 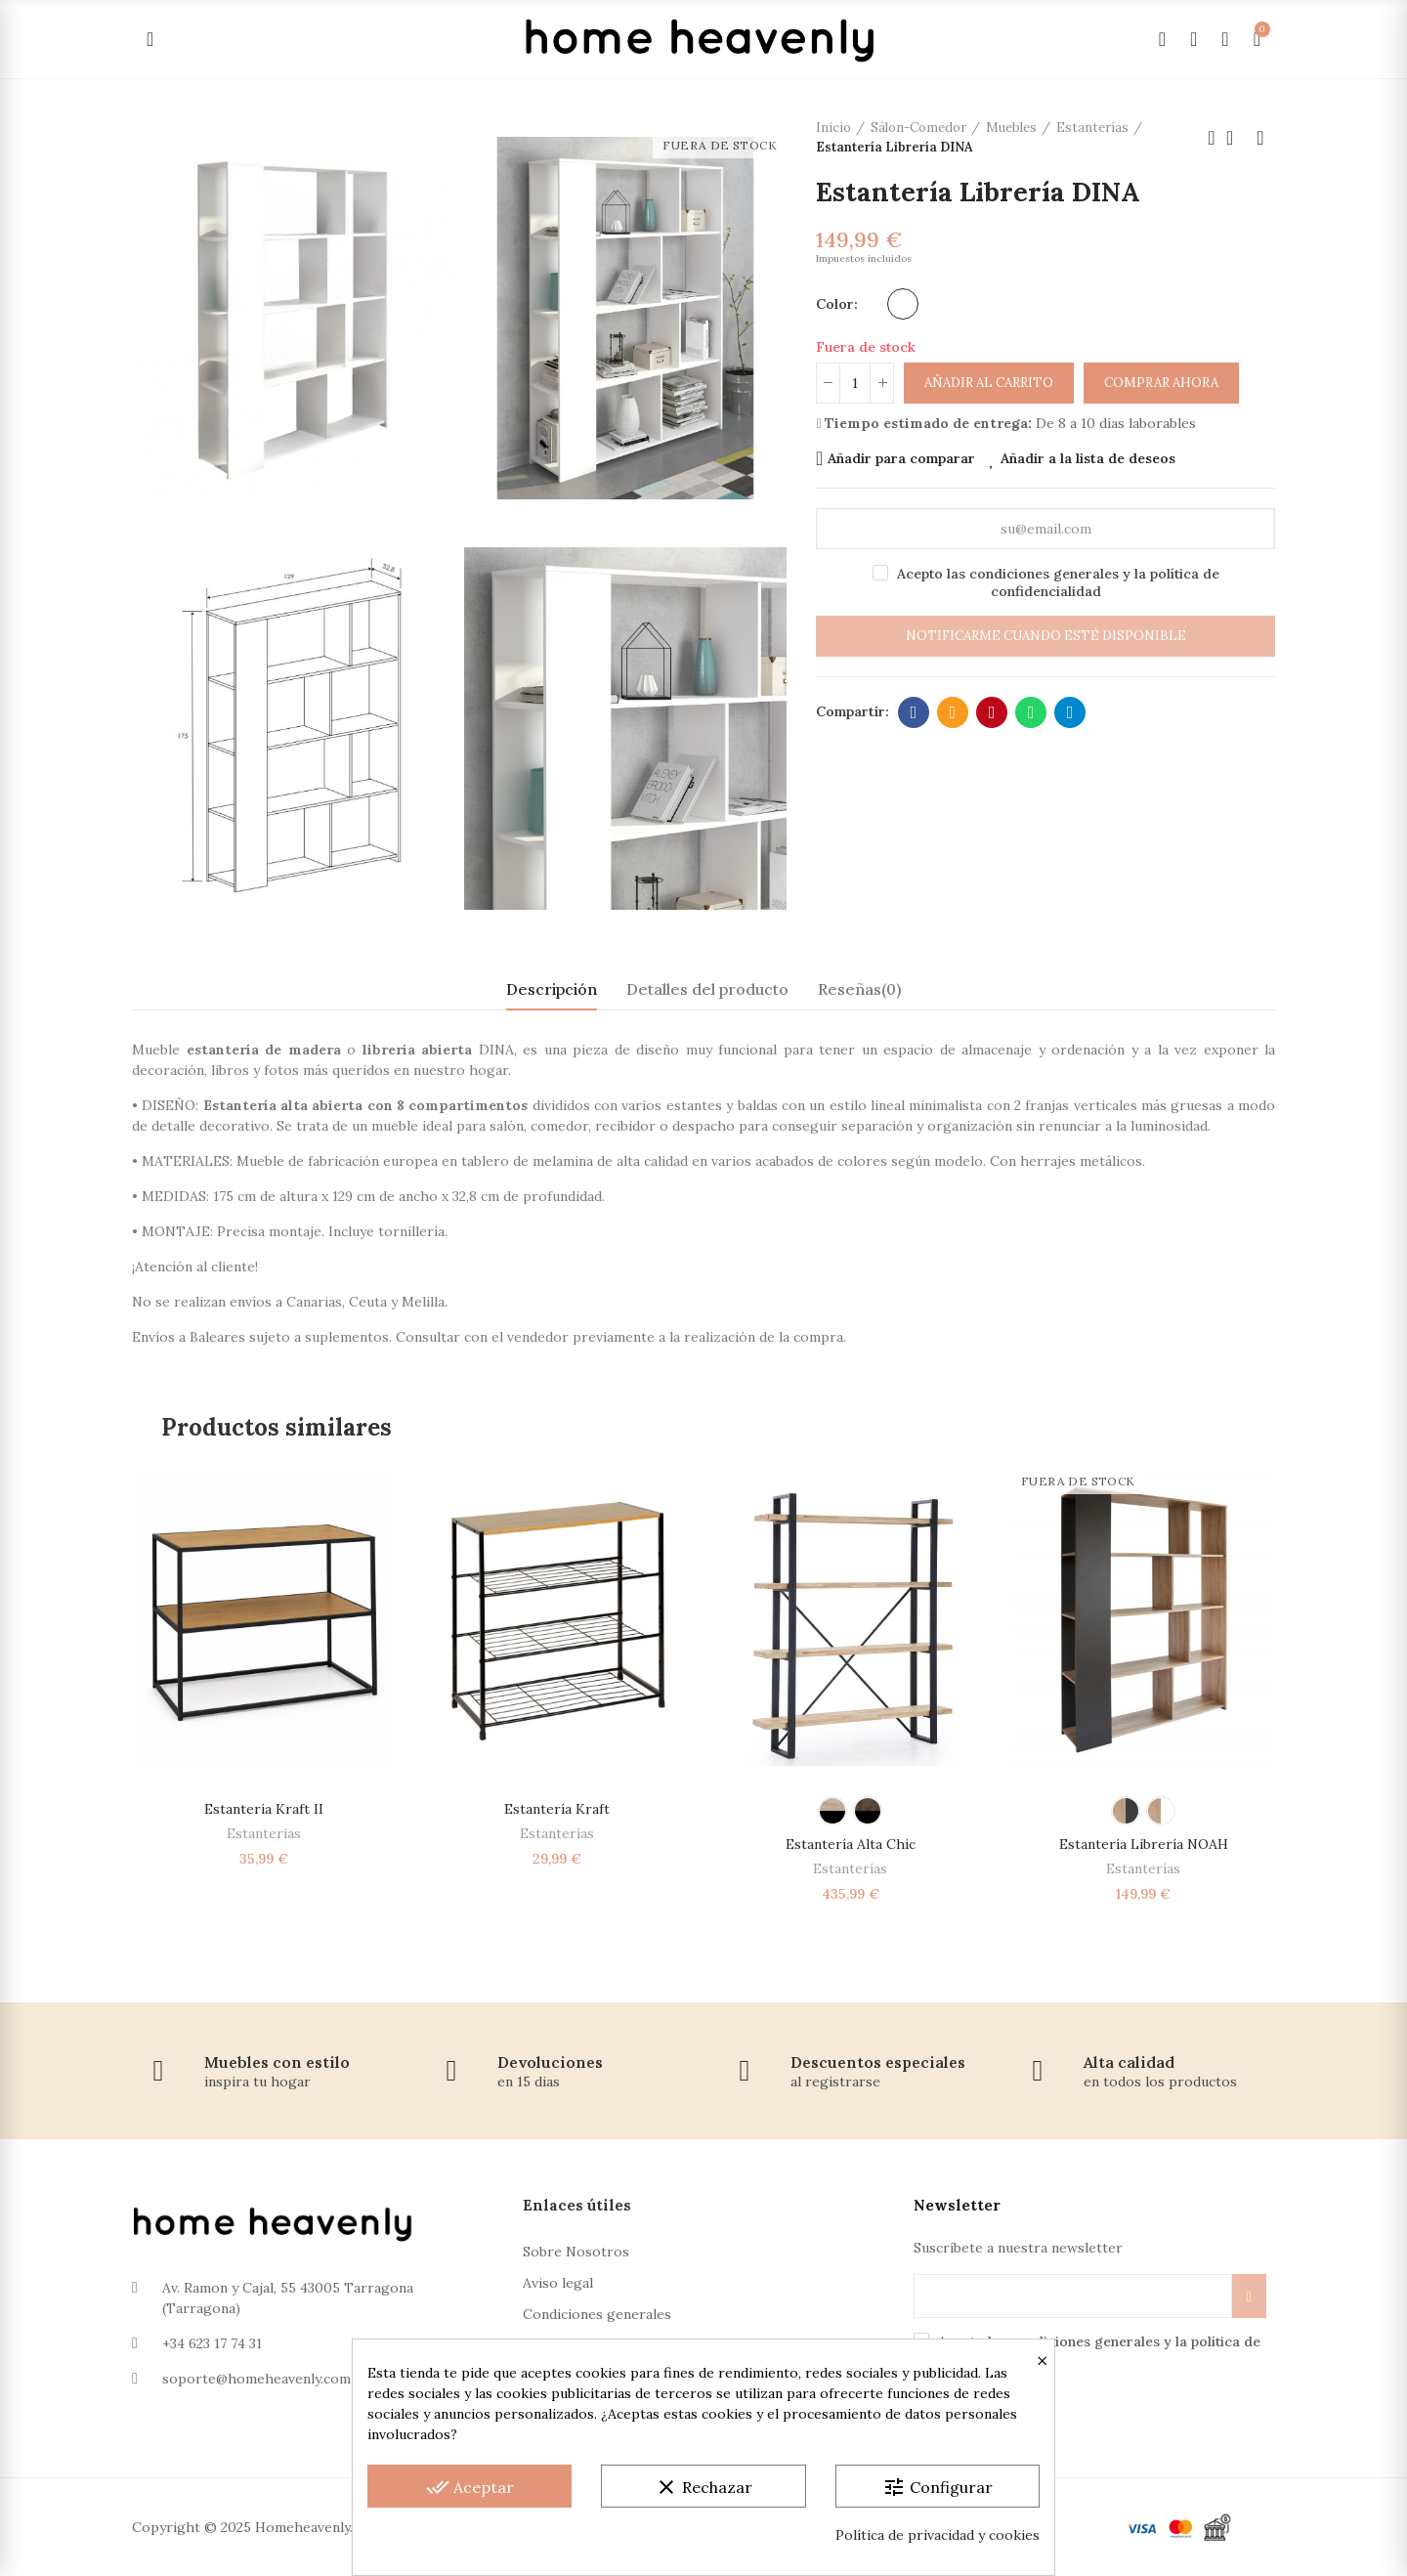 I want to click on Estantería Librería NOAH, so click(x=1143, y=1844).